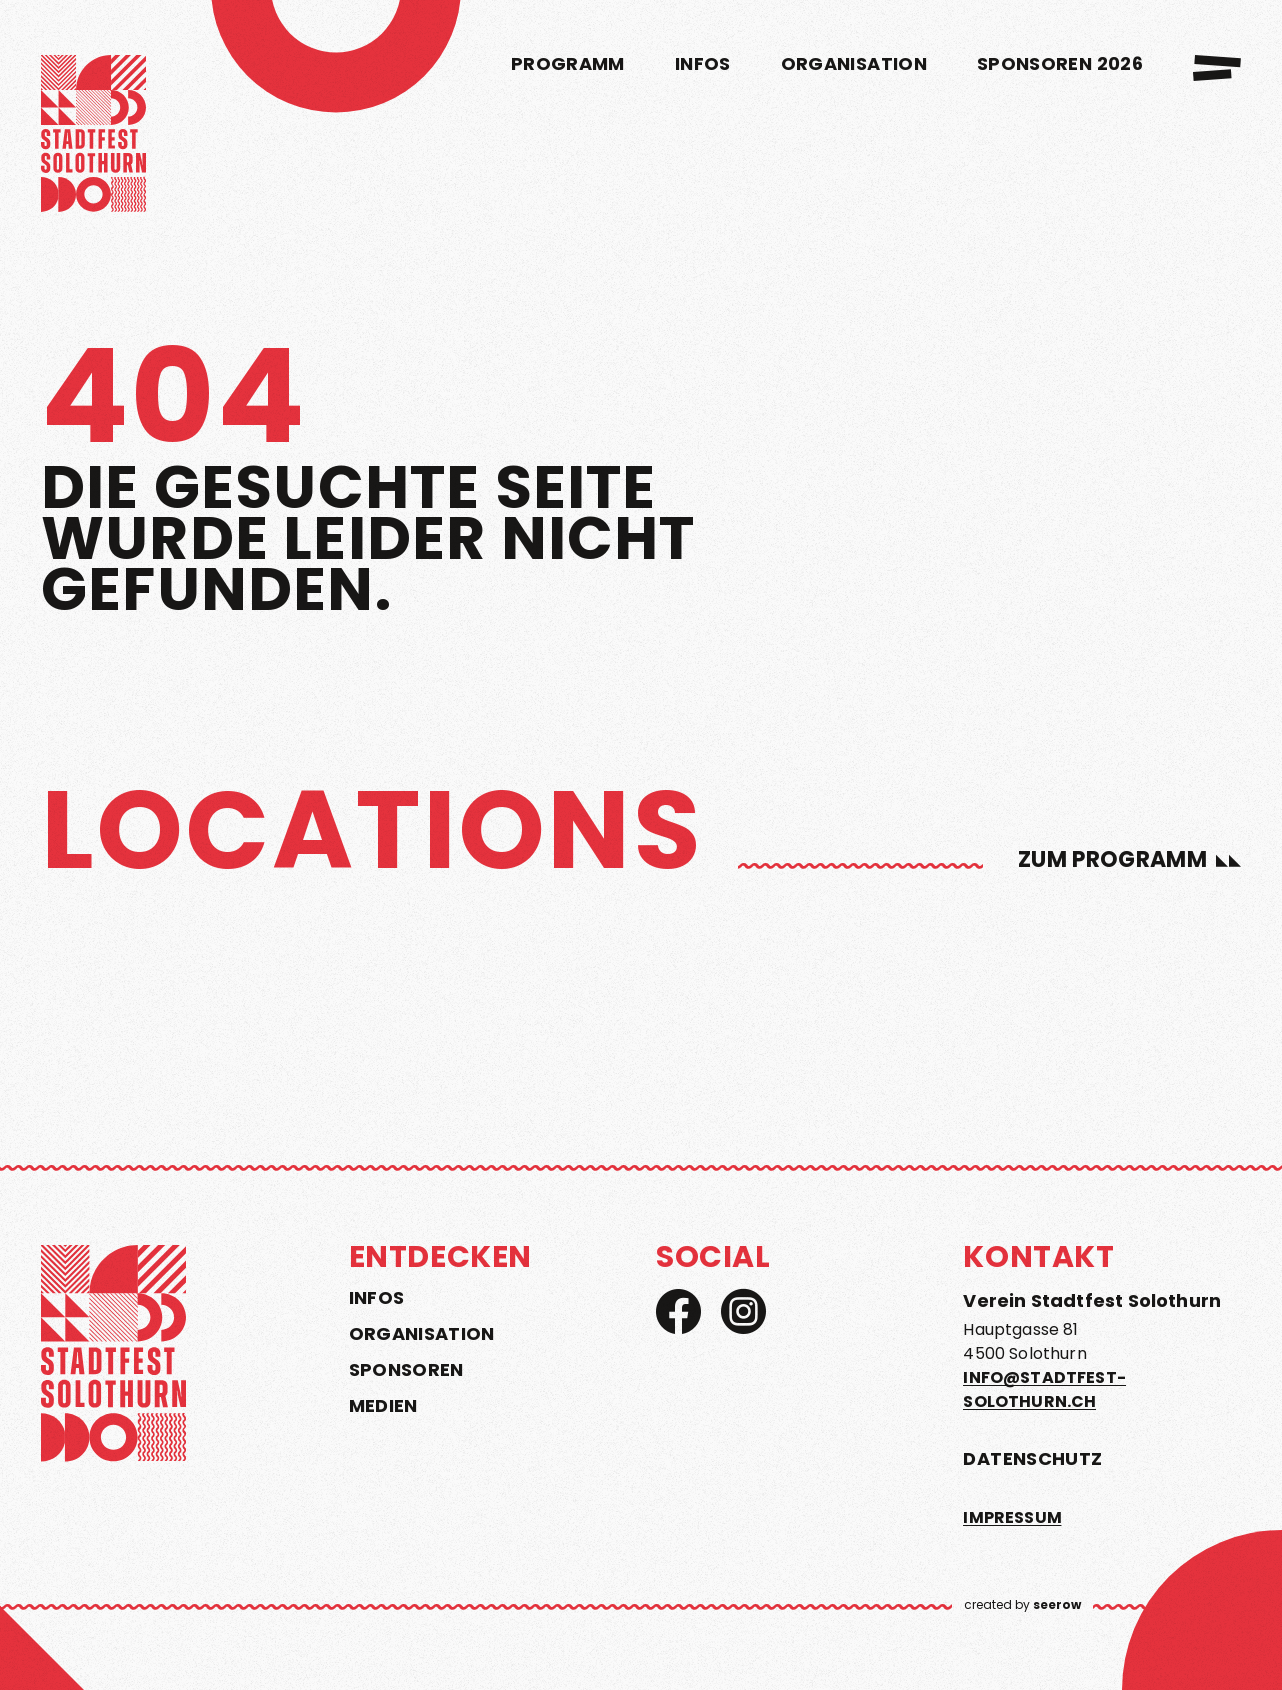 The width and height of the screenshot is (1282, 1690). Describe the element at coordinates (1057, 1604) in the screenshot. I see `seerow` at that location.